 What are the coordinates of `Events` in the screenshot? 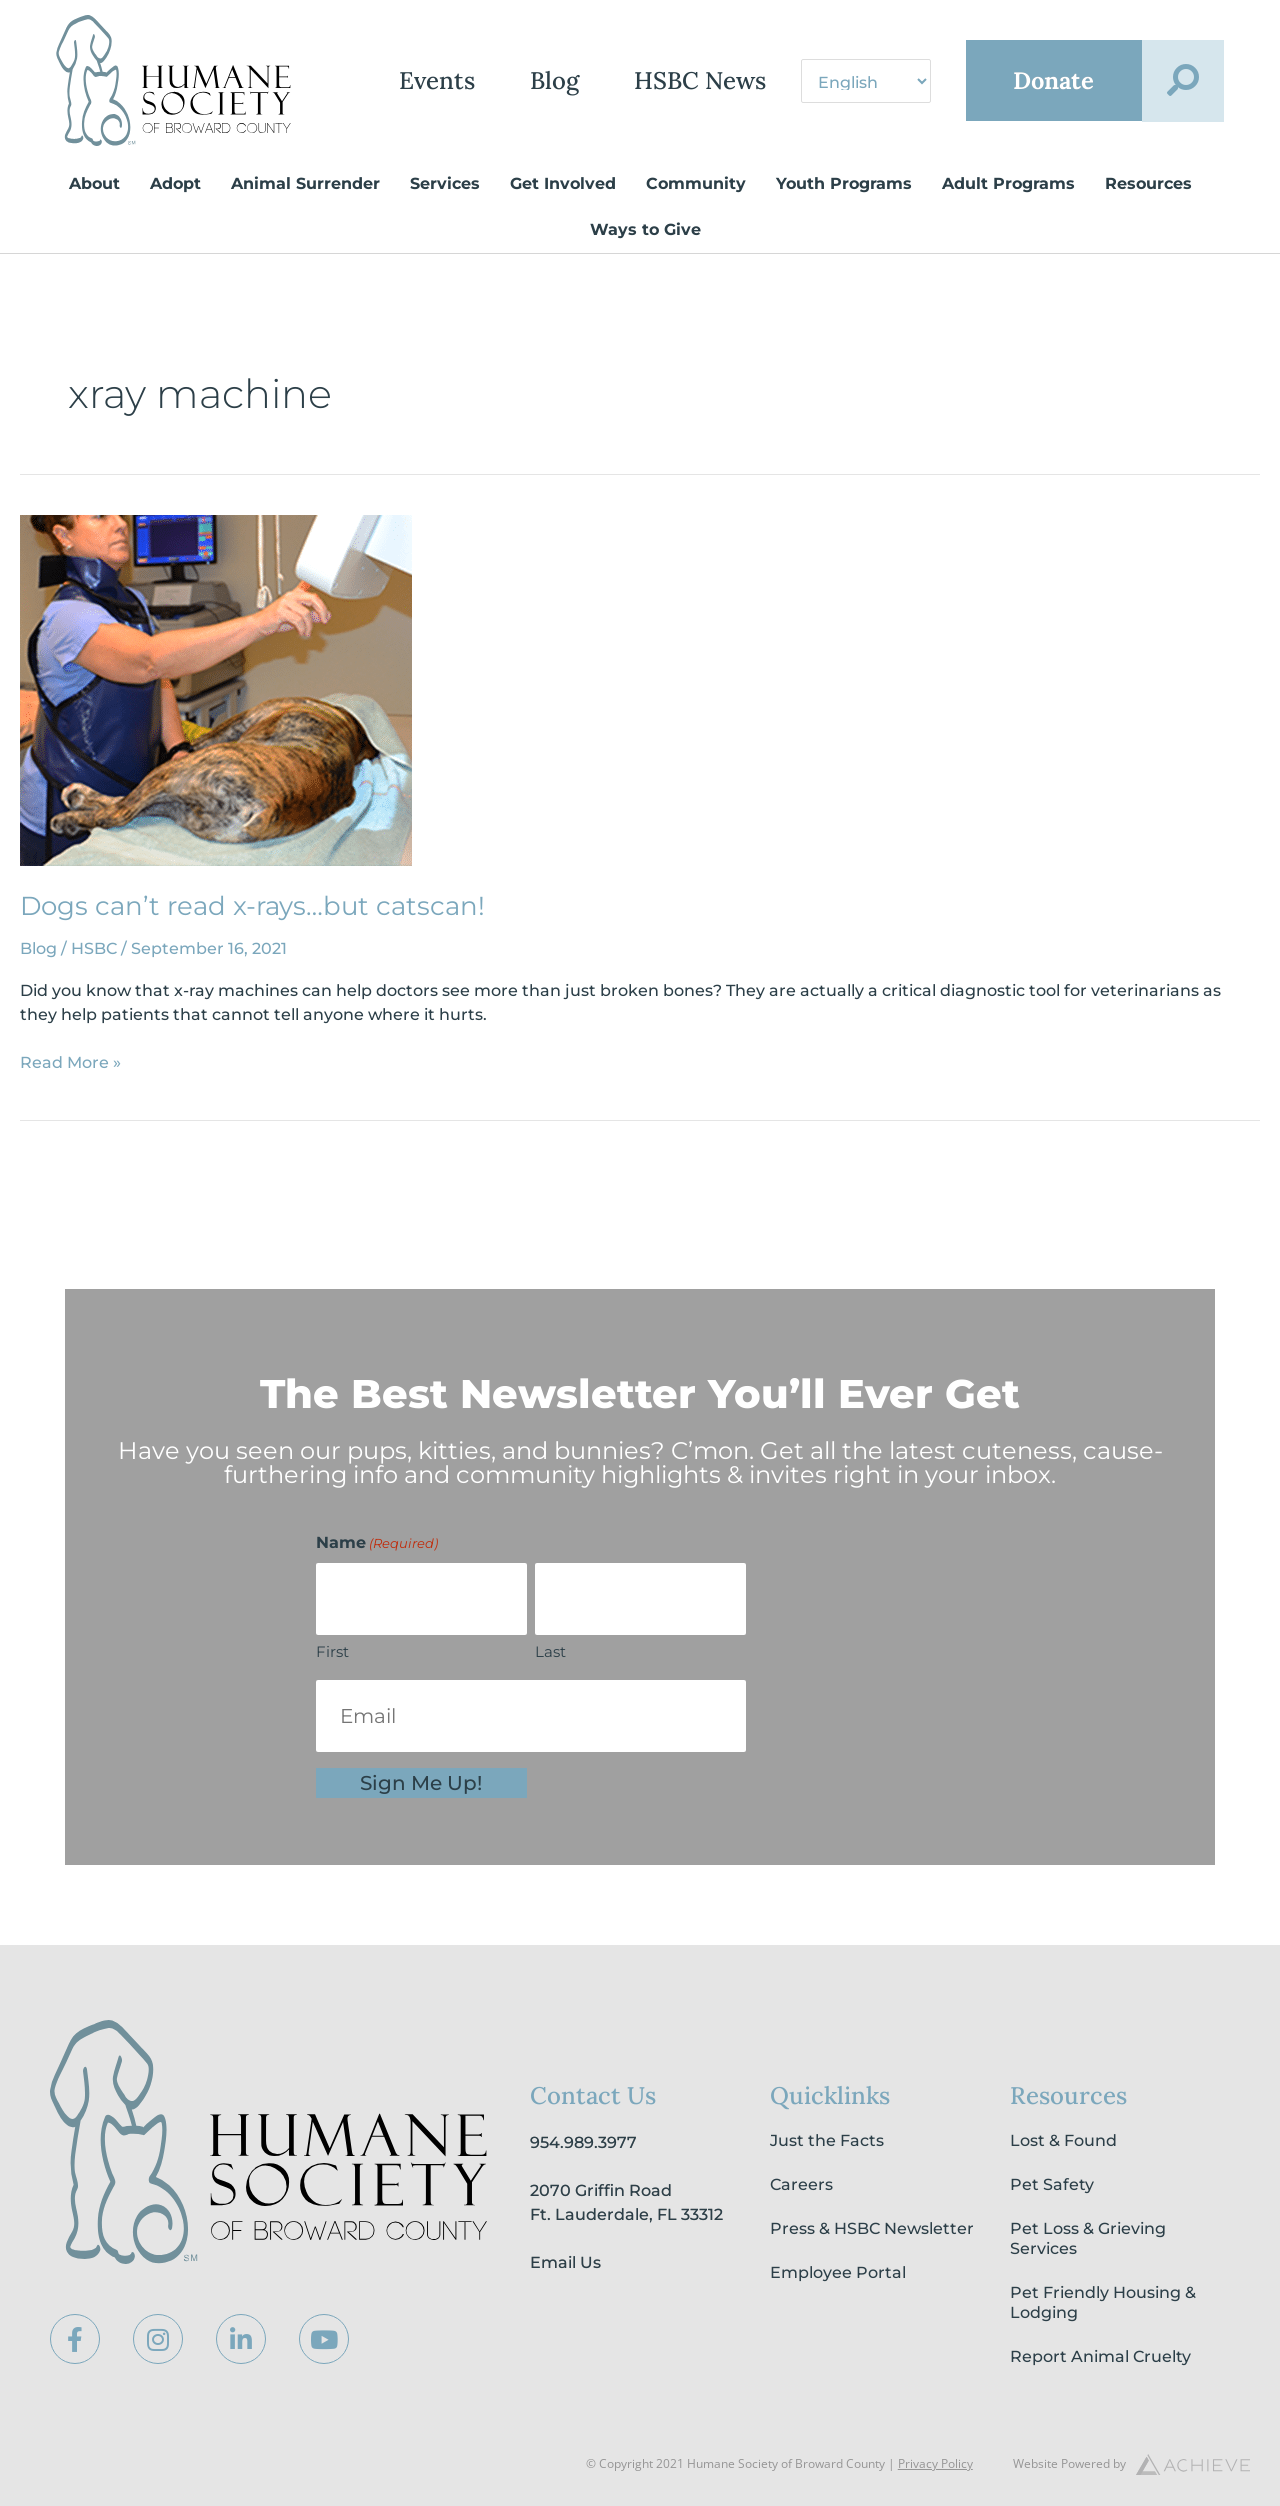 It's located at (434, 80).